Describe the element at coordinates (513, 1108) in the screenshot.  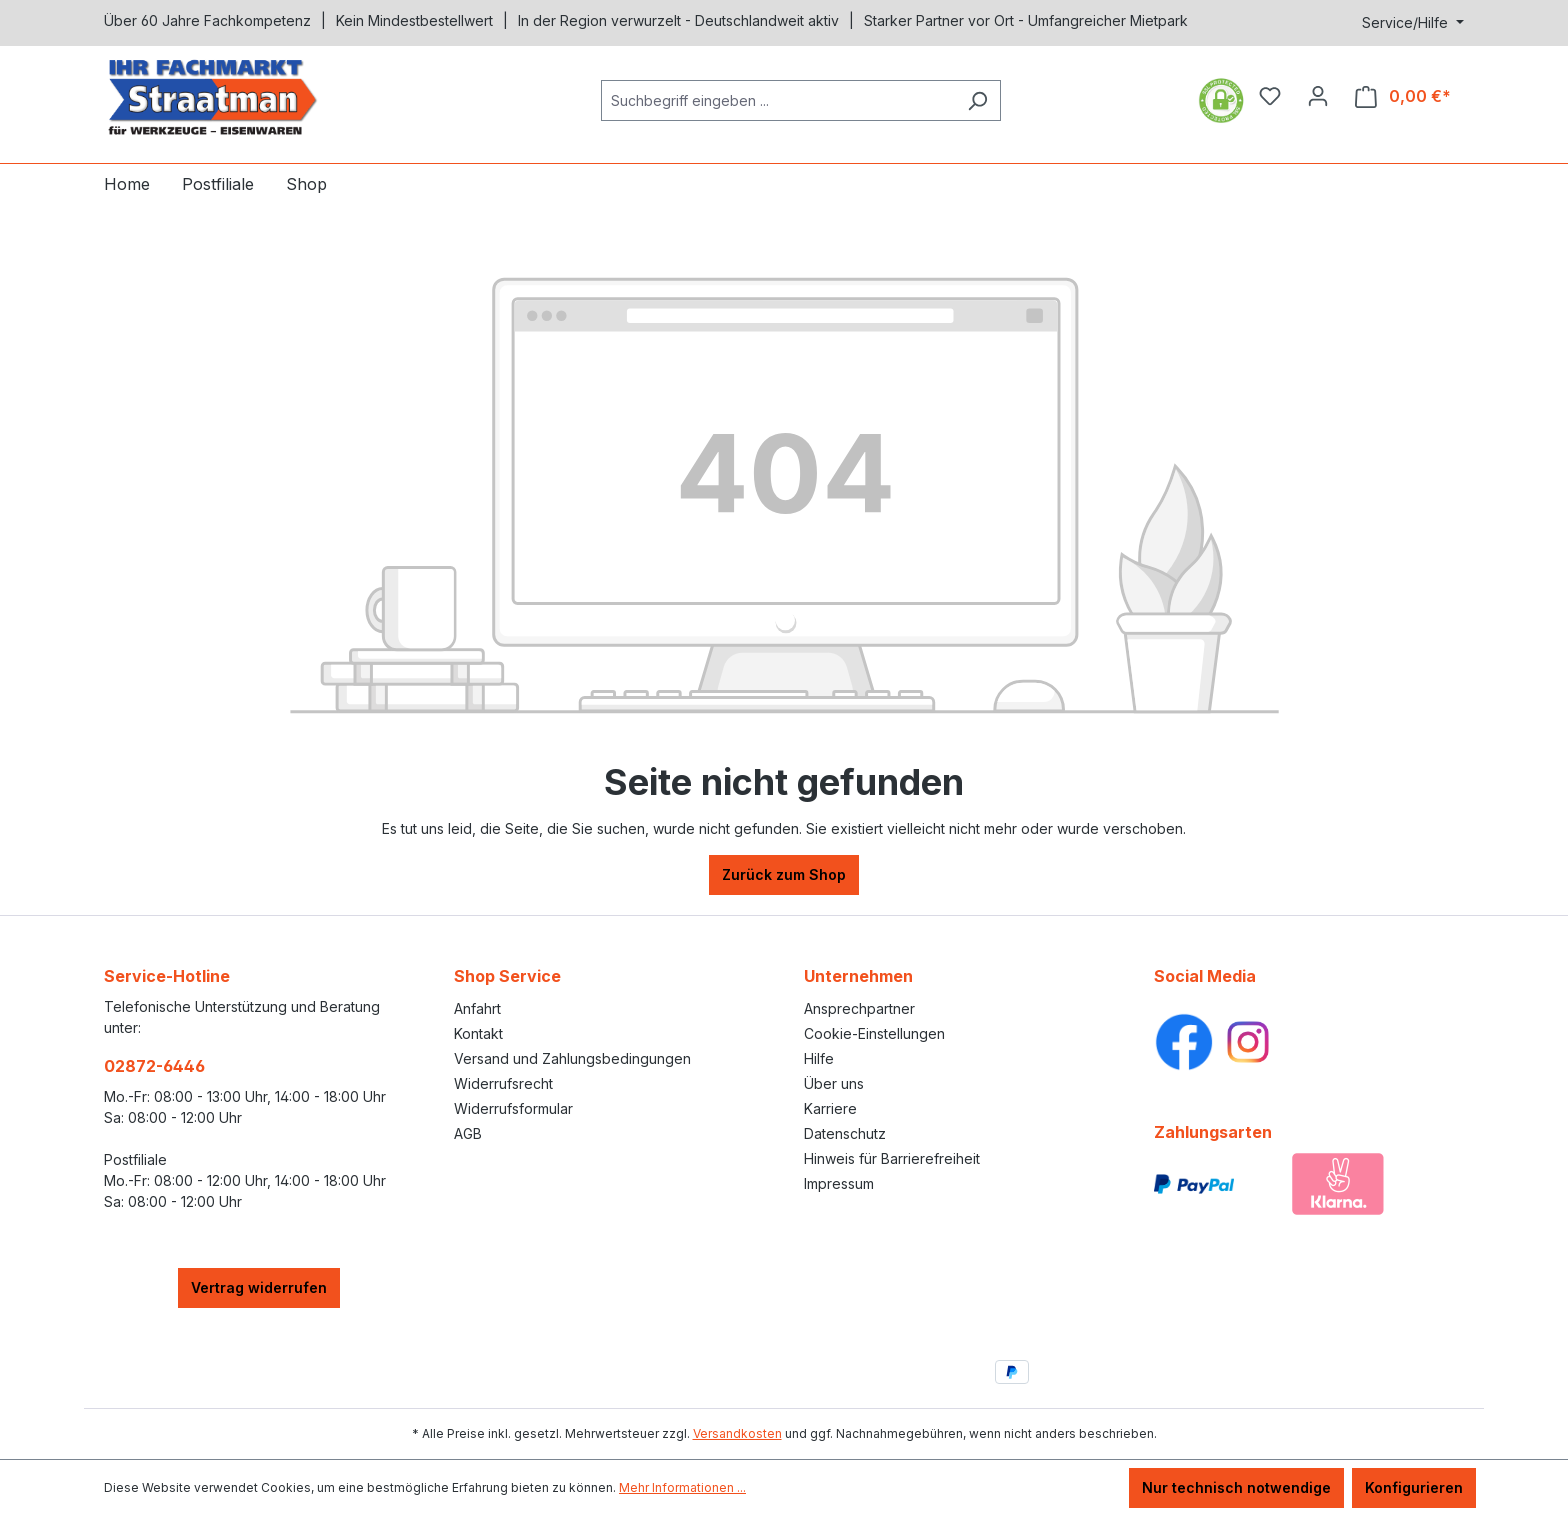
I see `Widerrufsformular` at that location.